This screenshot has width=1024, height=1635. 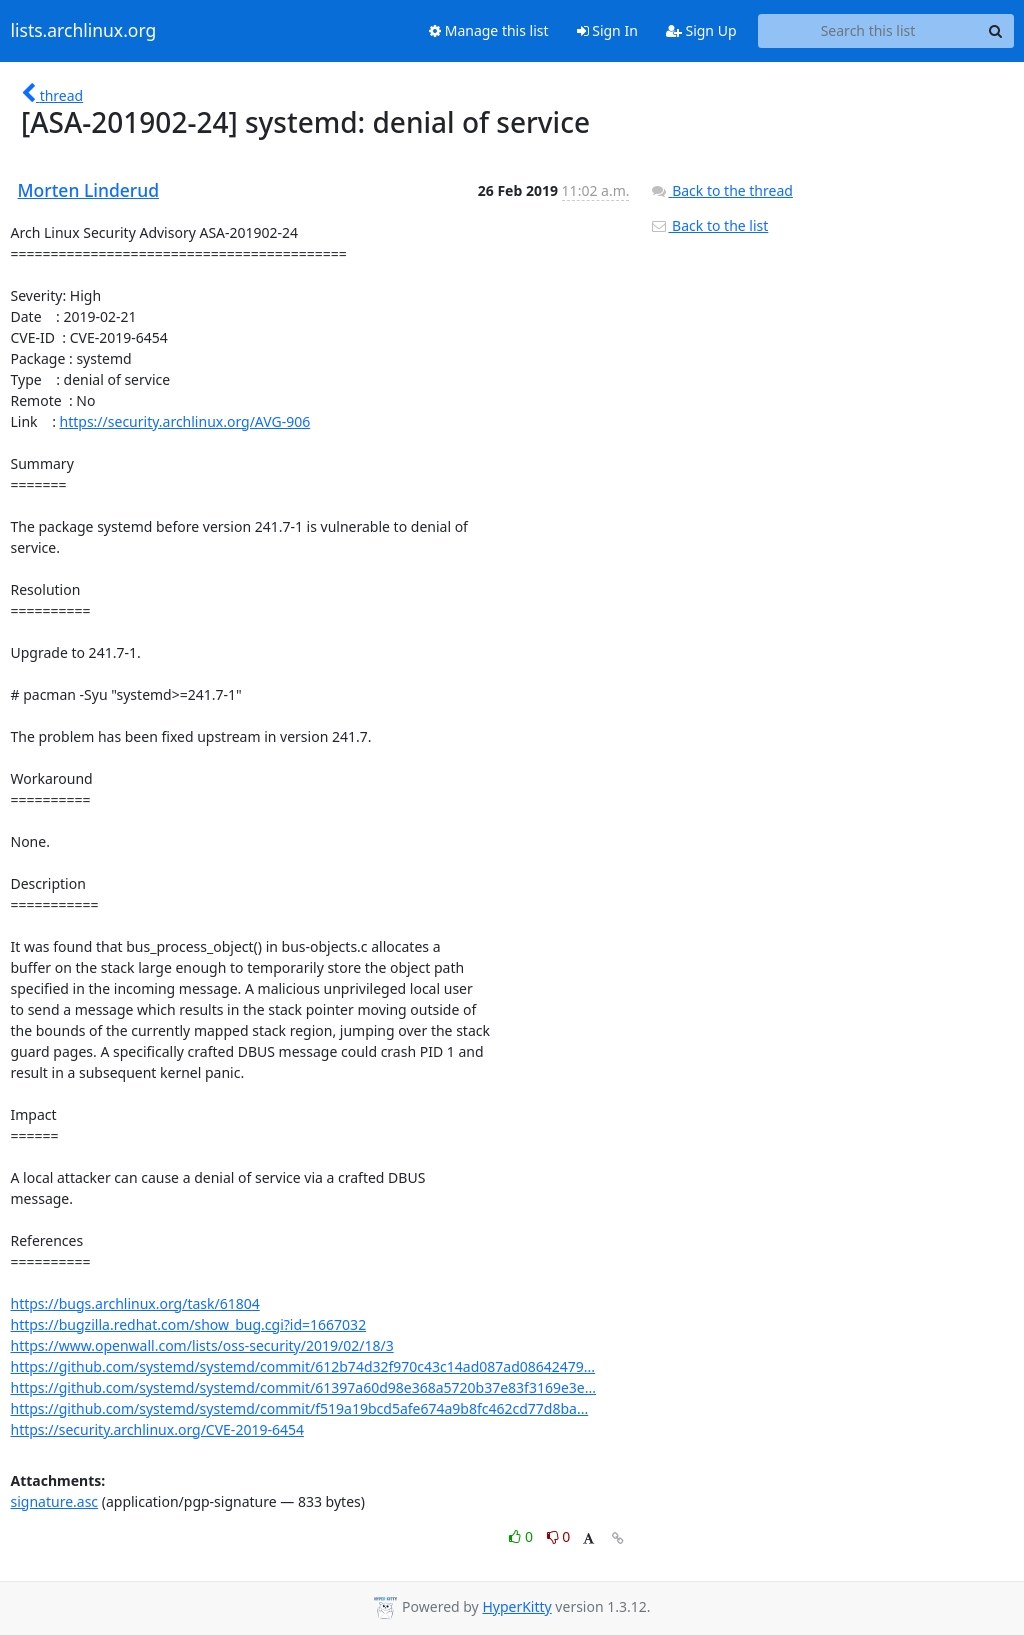 What do you see at coordinates (522, 1536) in the screenshot?
I see `0 [Like thread]` at bounding box center [522, 1536].